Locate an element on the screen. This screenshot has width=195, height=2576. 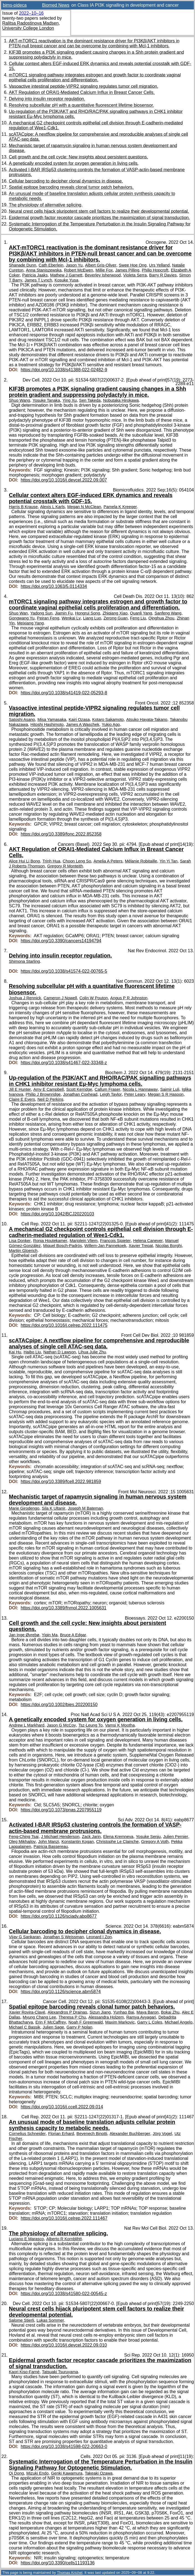
Bokai Zhu is located at coordinates (170, 2012).